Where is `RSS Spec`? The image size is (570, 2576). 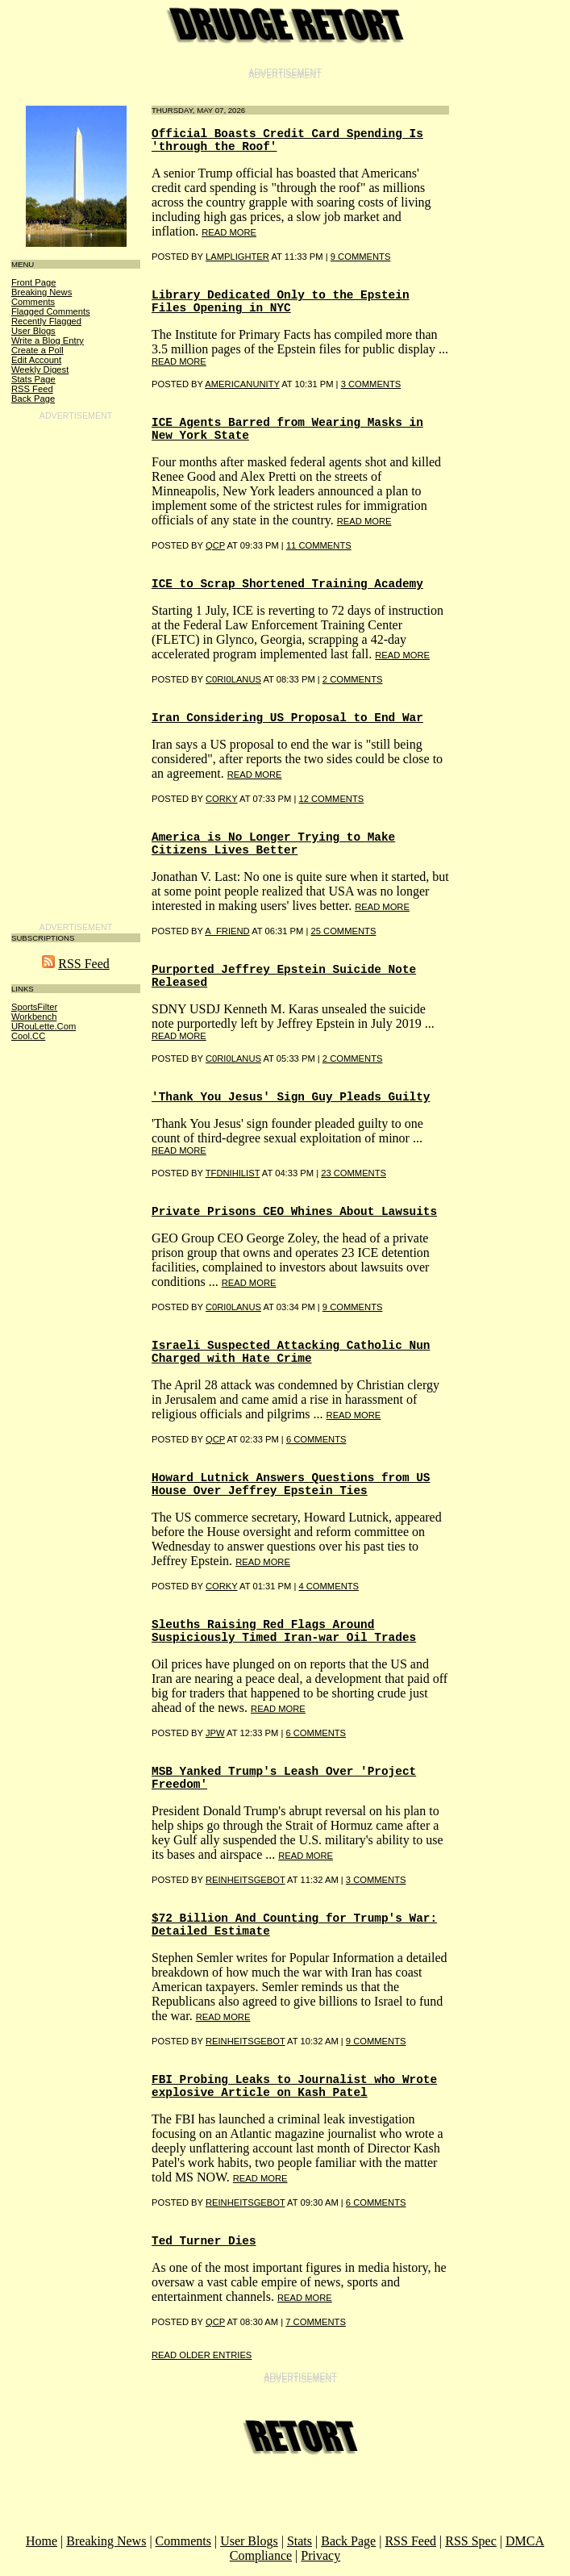
RSS Spec is located at coordinates (471, 2541).